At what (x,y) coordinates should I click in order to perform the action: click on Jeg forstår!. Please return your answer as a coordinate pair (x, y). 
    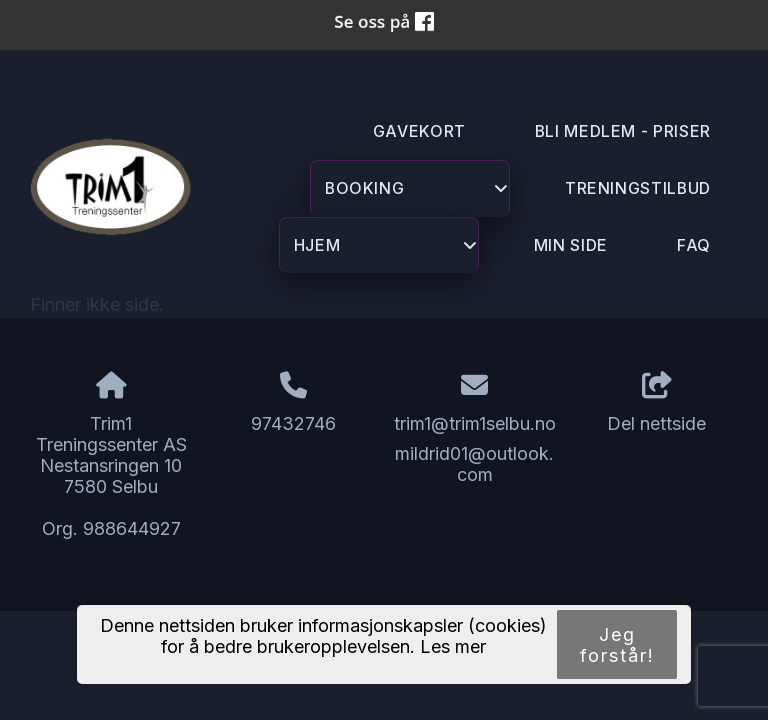
    Looking at the image, I should click on (617, 645).